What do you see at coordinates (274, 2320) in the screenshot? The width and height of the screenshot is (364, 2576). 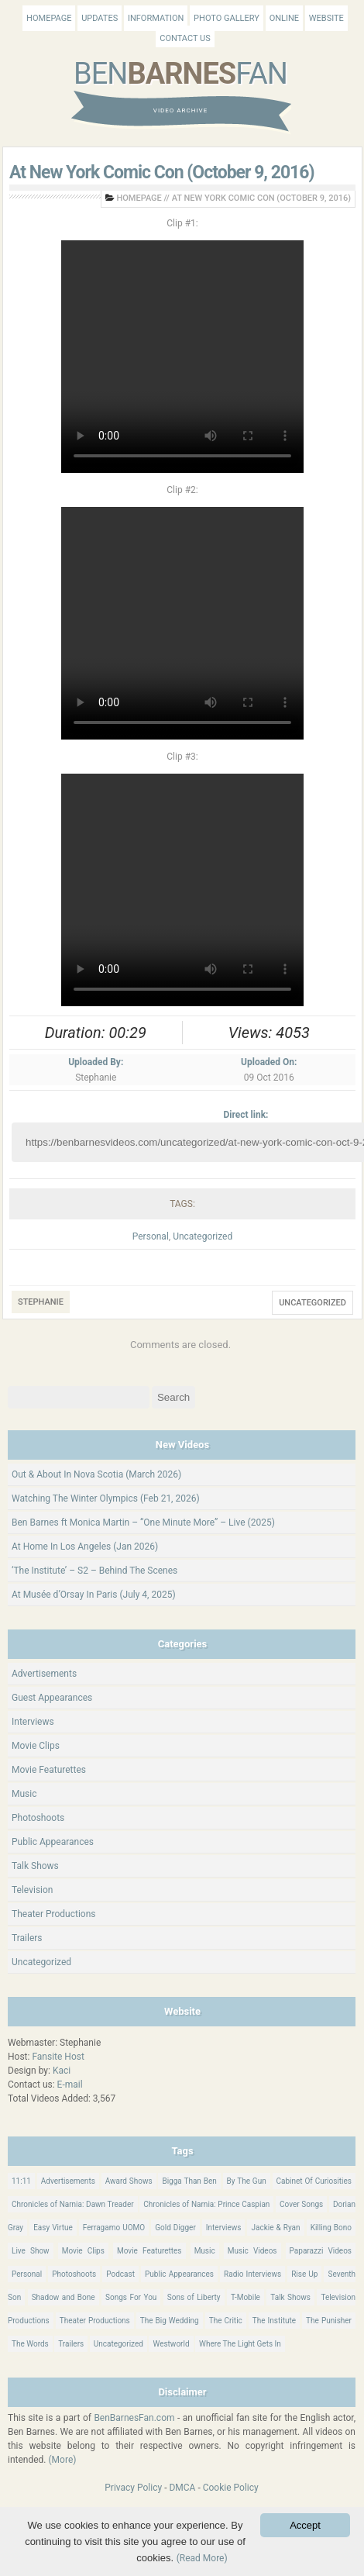 I see `The Institute [The Institute (66 items)]` at bounding box center [274, 2320].